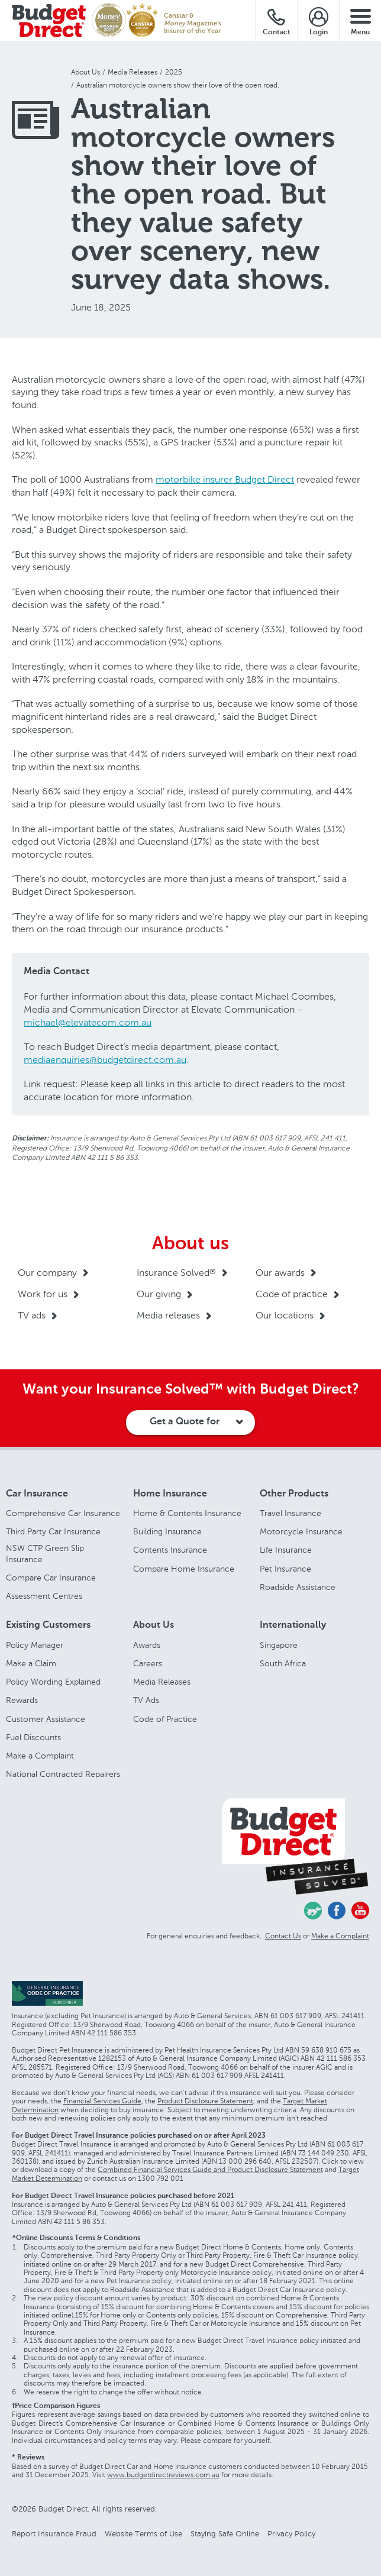 This screenshot has width=381, height=2576. I want to click on Media Releases, so click(161, 1682).